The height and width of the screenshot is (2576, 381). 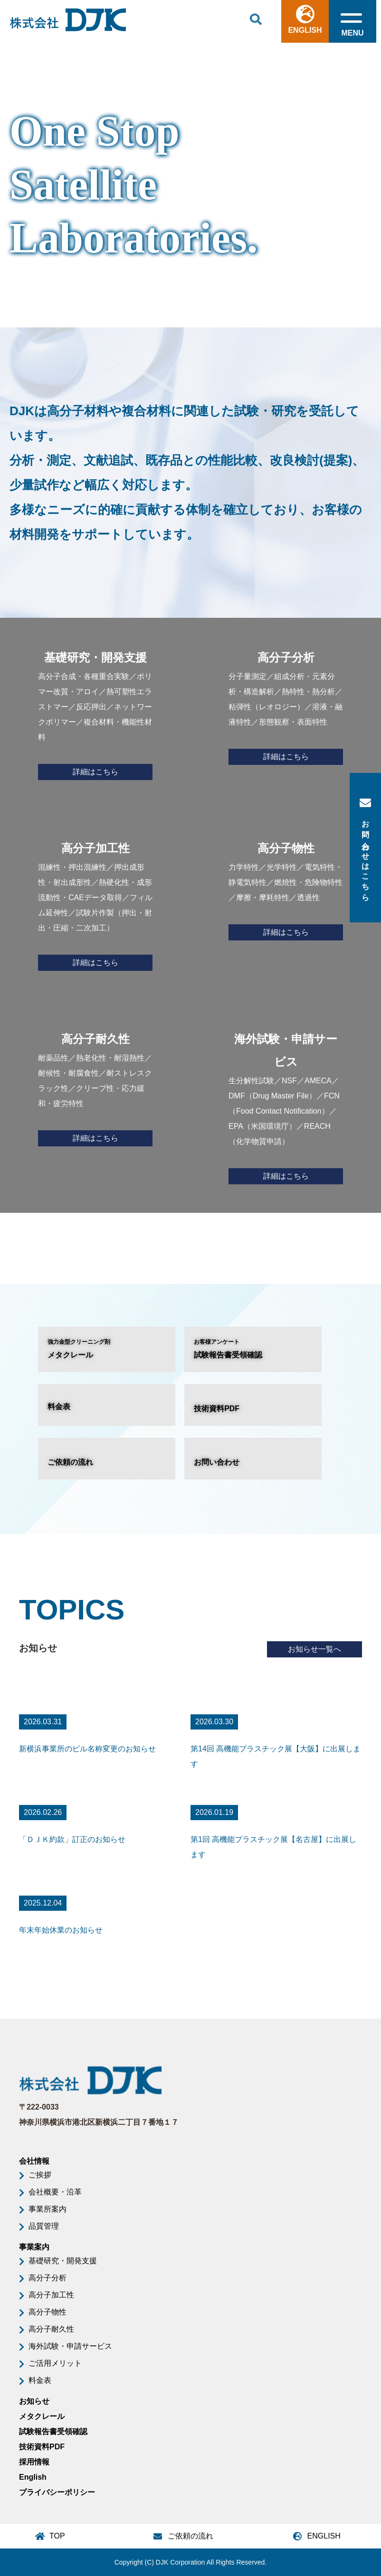 I want to click on プライバシーポリシー, so click(x=57, y=2492).